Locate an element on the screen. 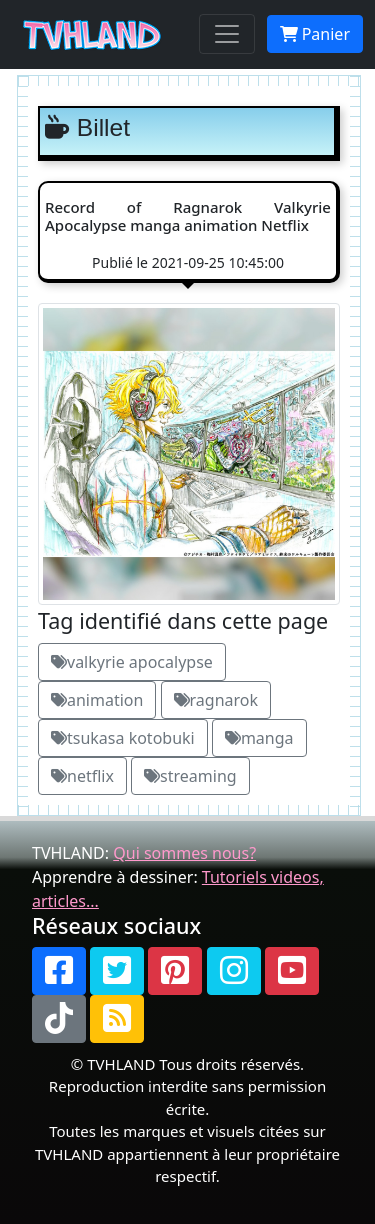 This screenshot has width=375, height=1224. Panier is located at coordinates (315, 34).